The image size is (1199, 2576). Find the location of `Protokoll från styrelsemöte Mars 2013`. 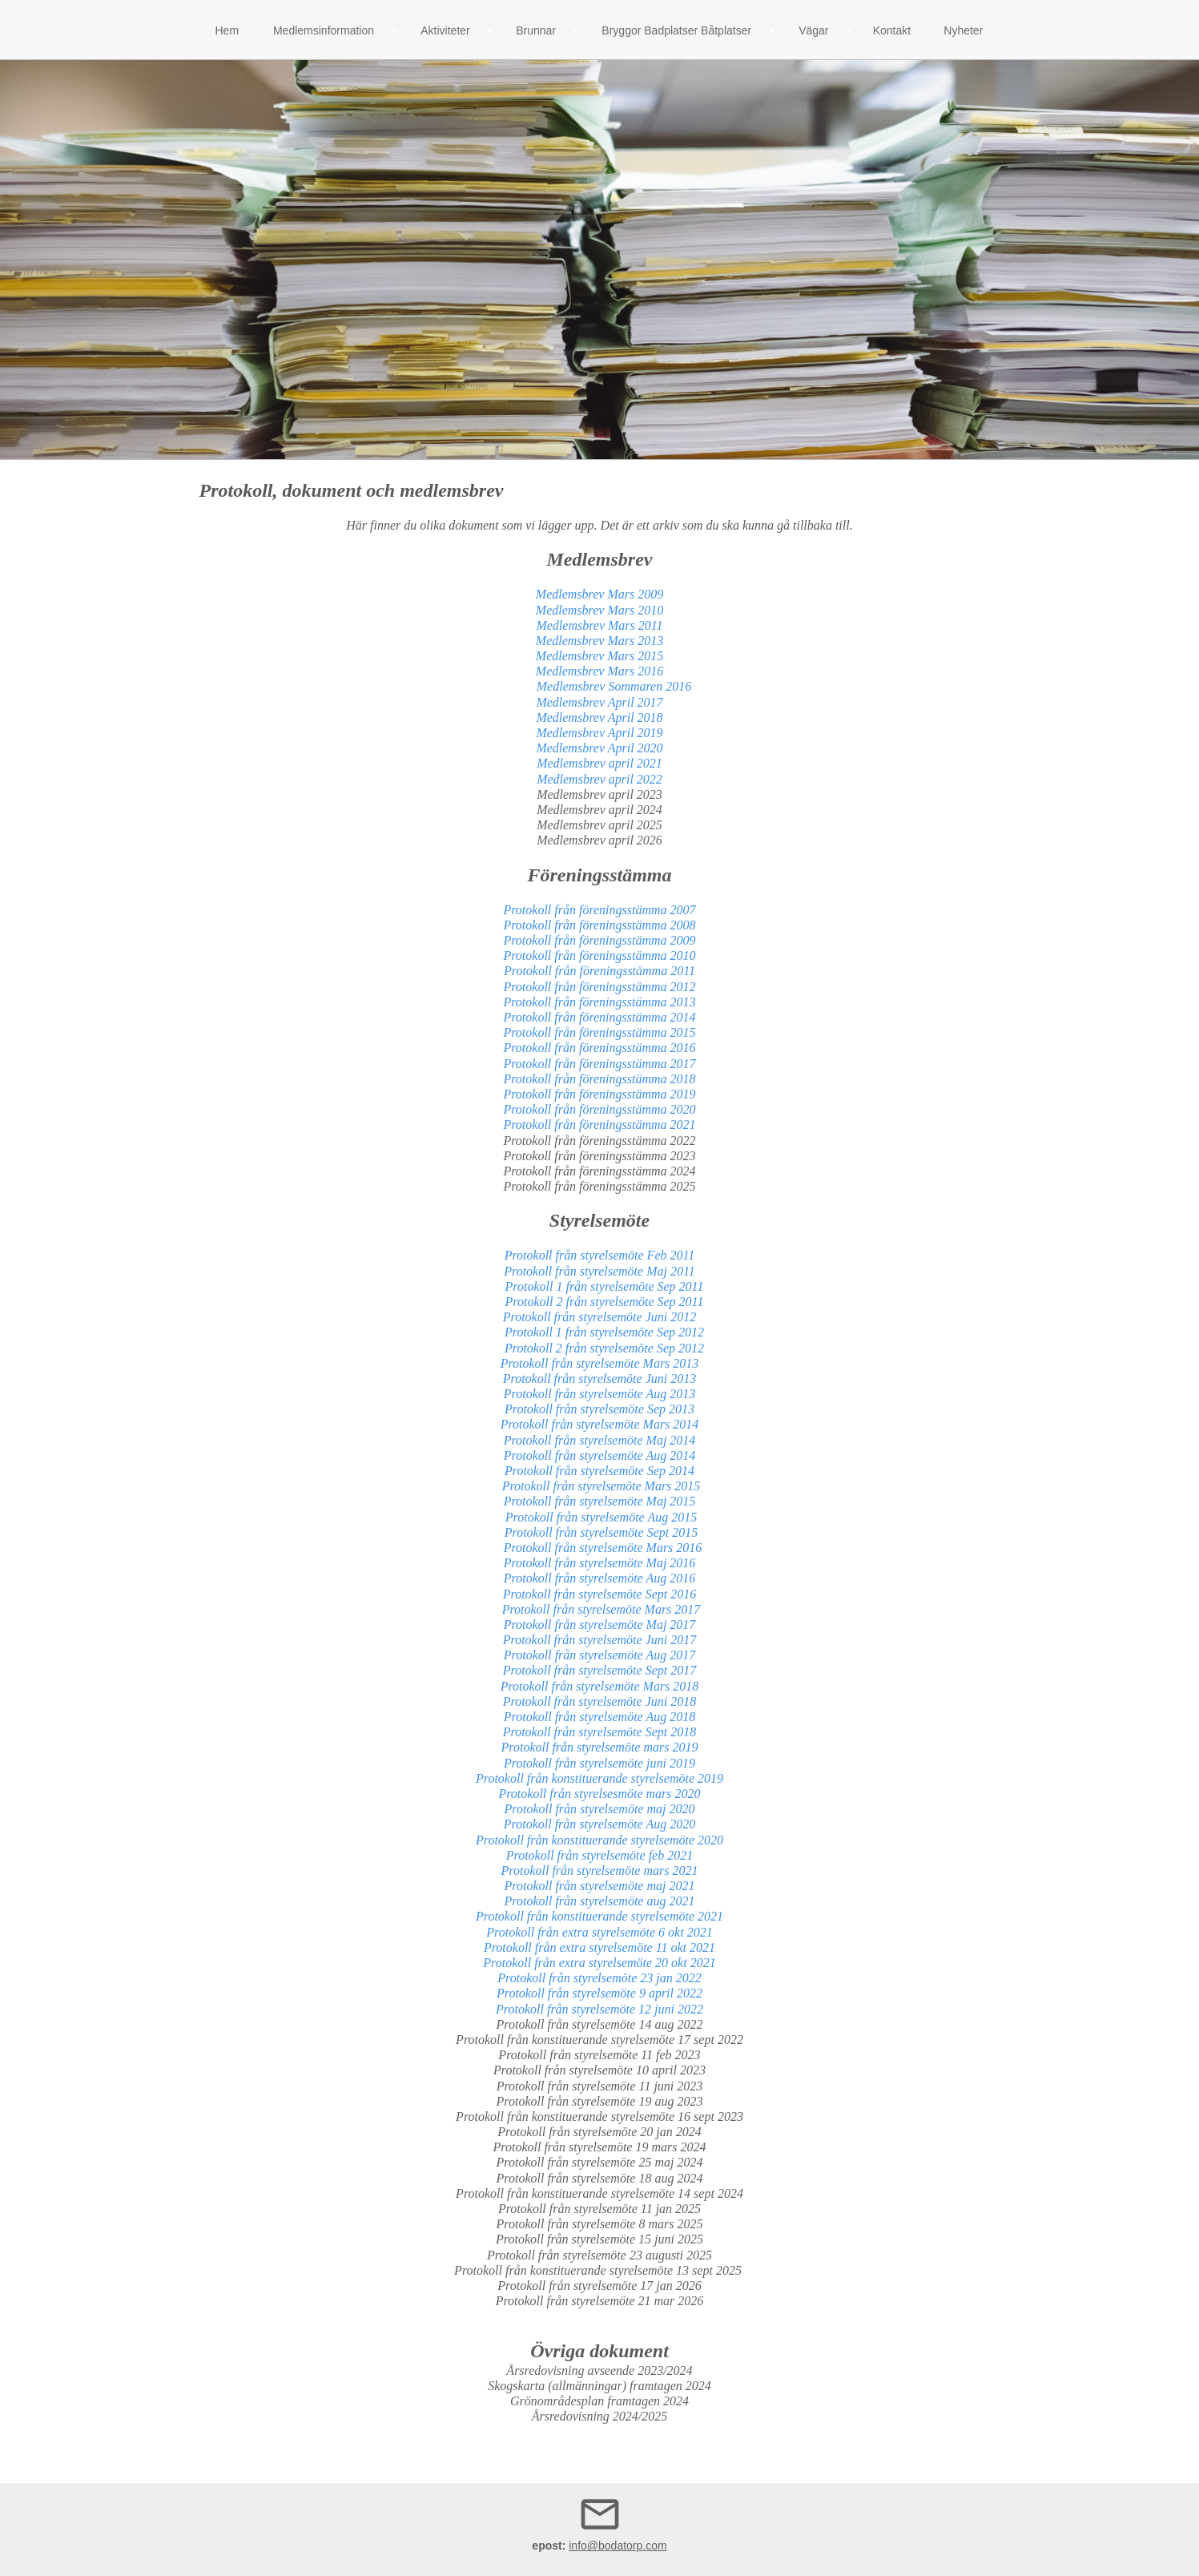

Protokoll från styrelsemöte Mars 2013 is located at coordinates (600, 1363).